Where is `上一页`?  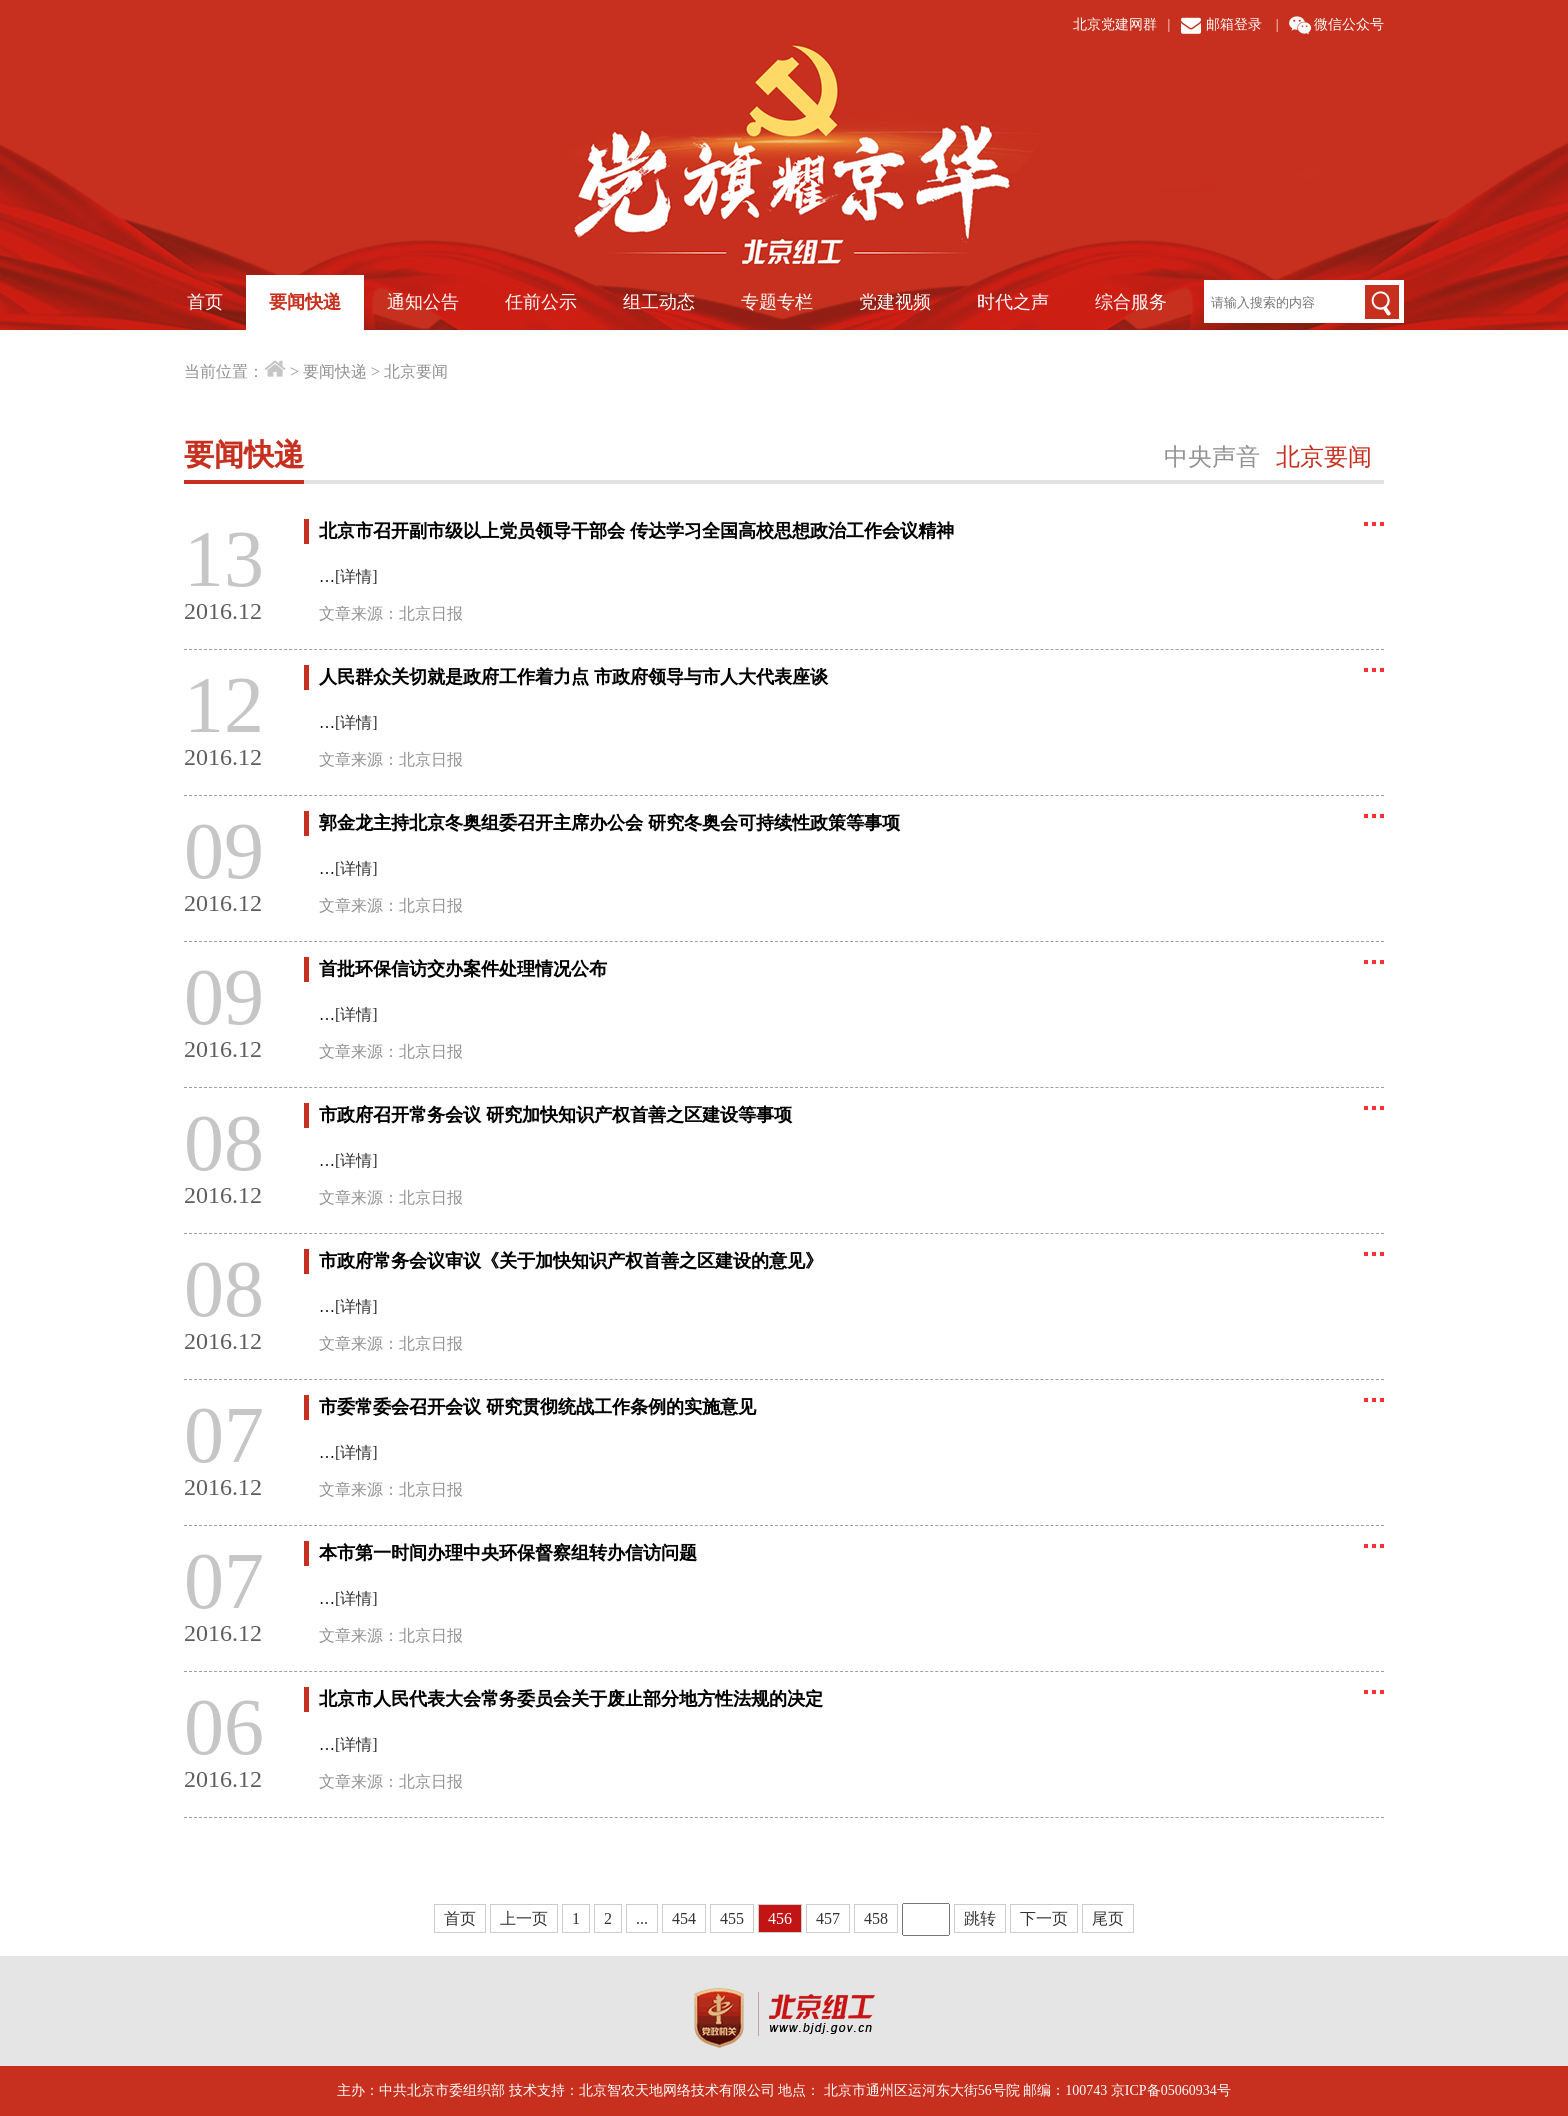
上一页 is located at coordinates (524, 1918).